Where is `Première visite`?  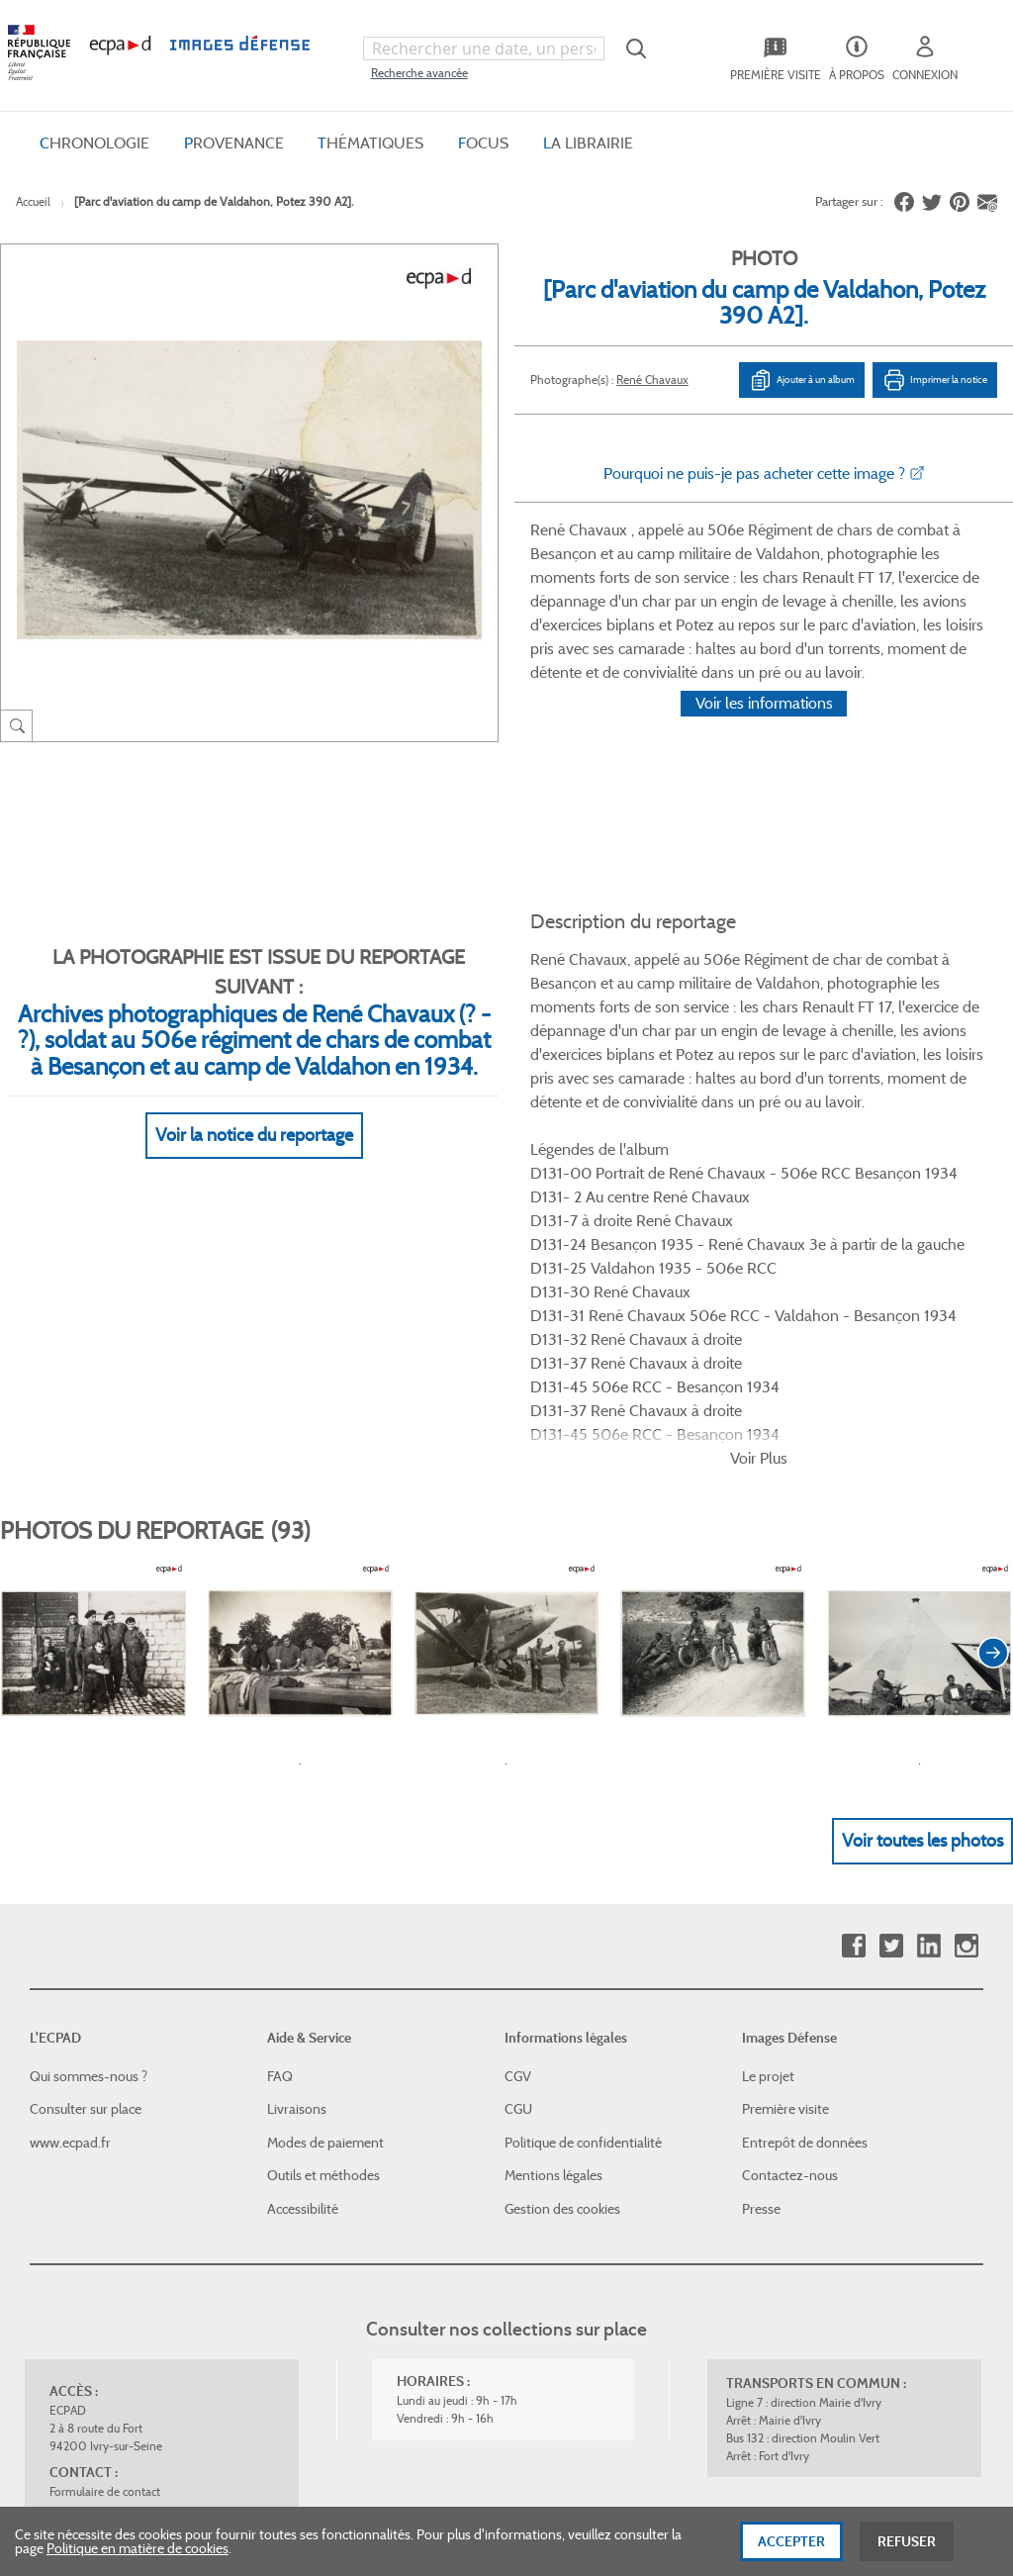
Première visite is located at coordinates (785, 1805).